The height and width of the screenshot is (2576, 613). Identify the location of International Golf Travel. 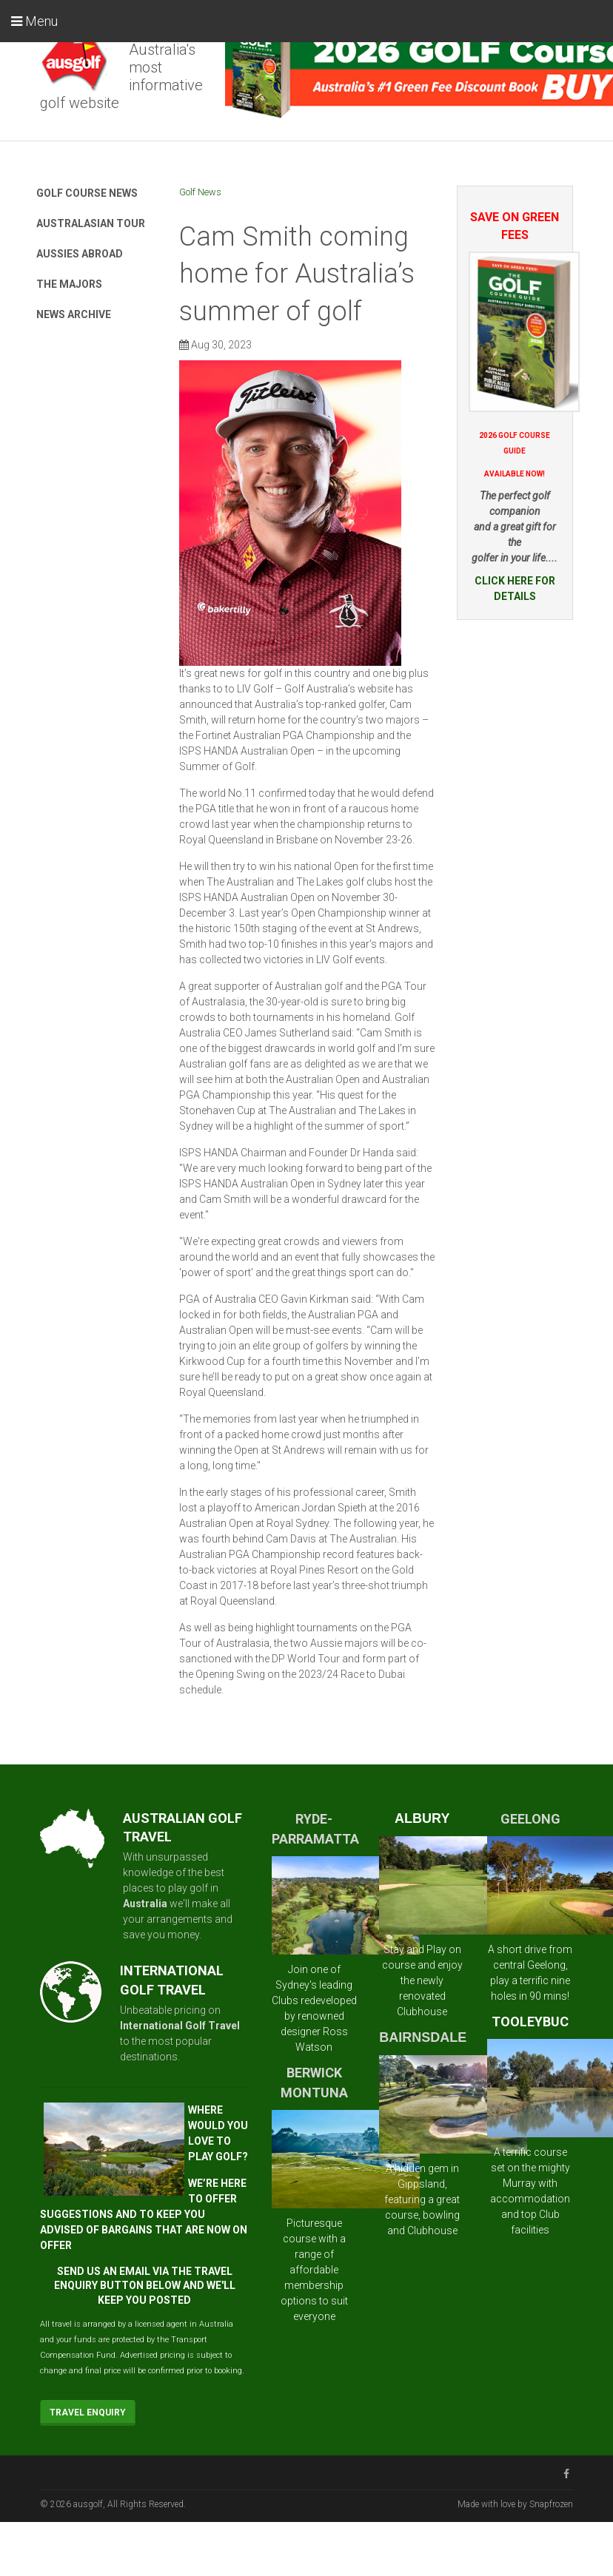
(180, 2026).